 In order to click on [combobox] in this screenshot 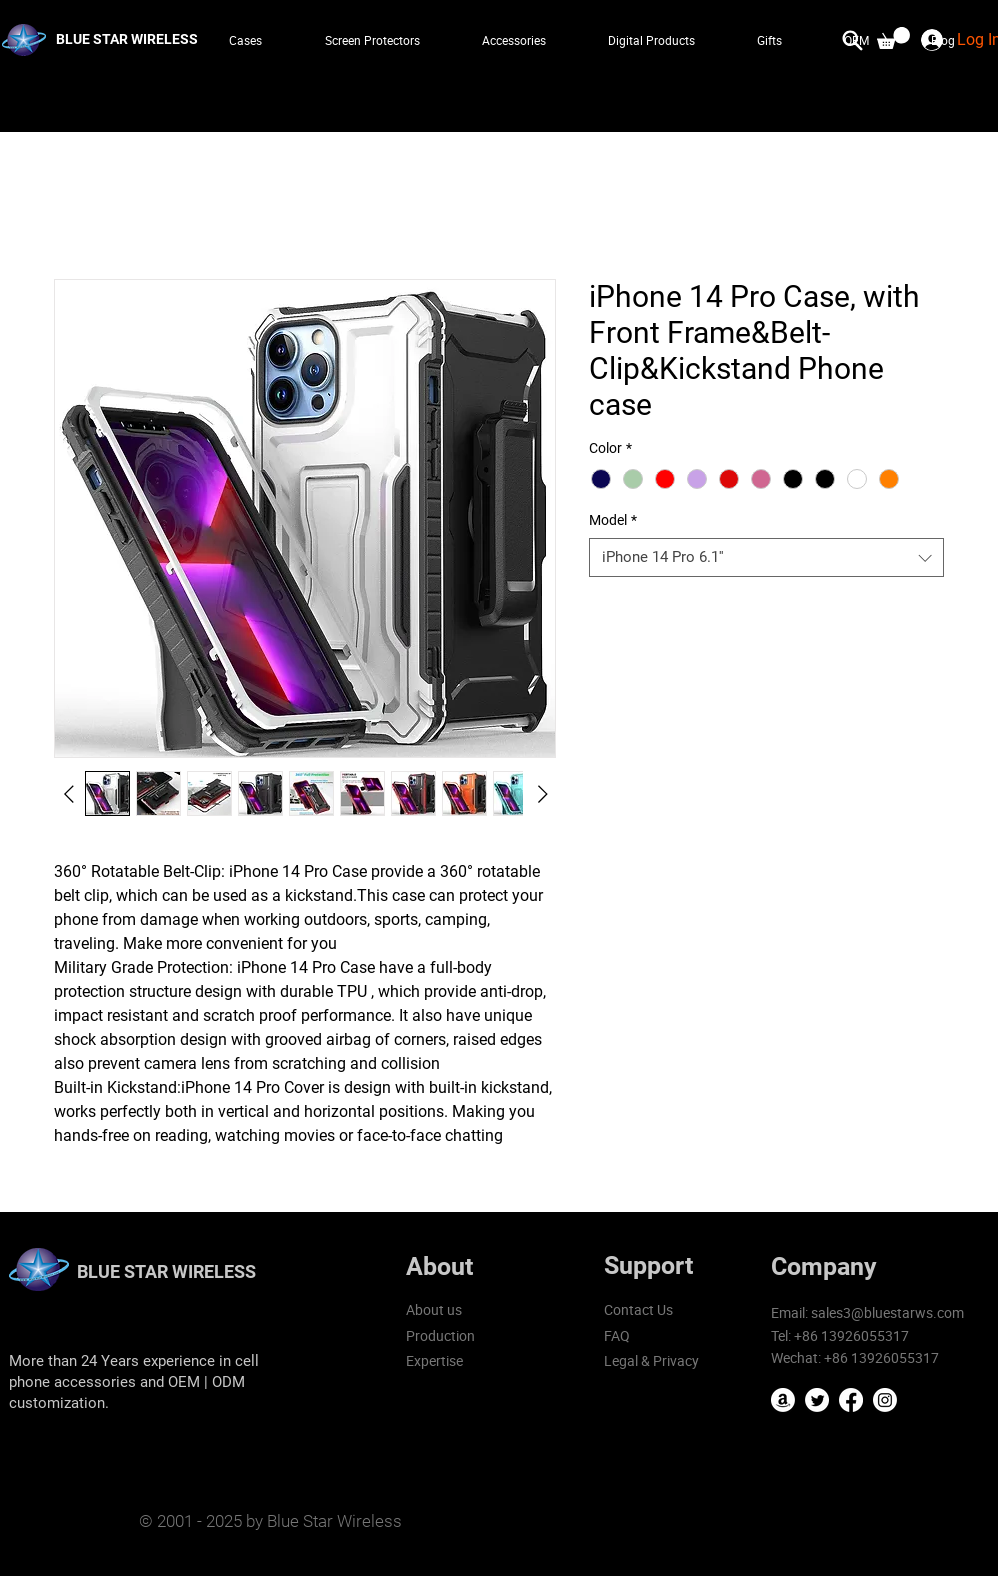, I will do `click(766, 557)`.